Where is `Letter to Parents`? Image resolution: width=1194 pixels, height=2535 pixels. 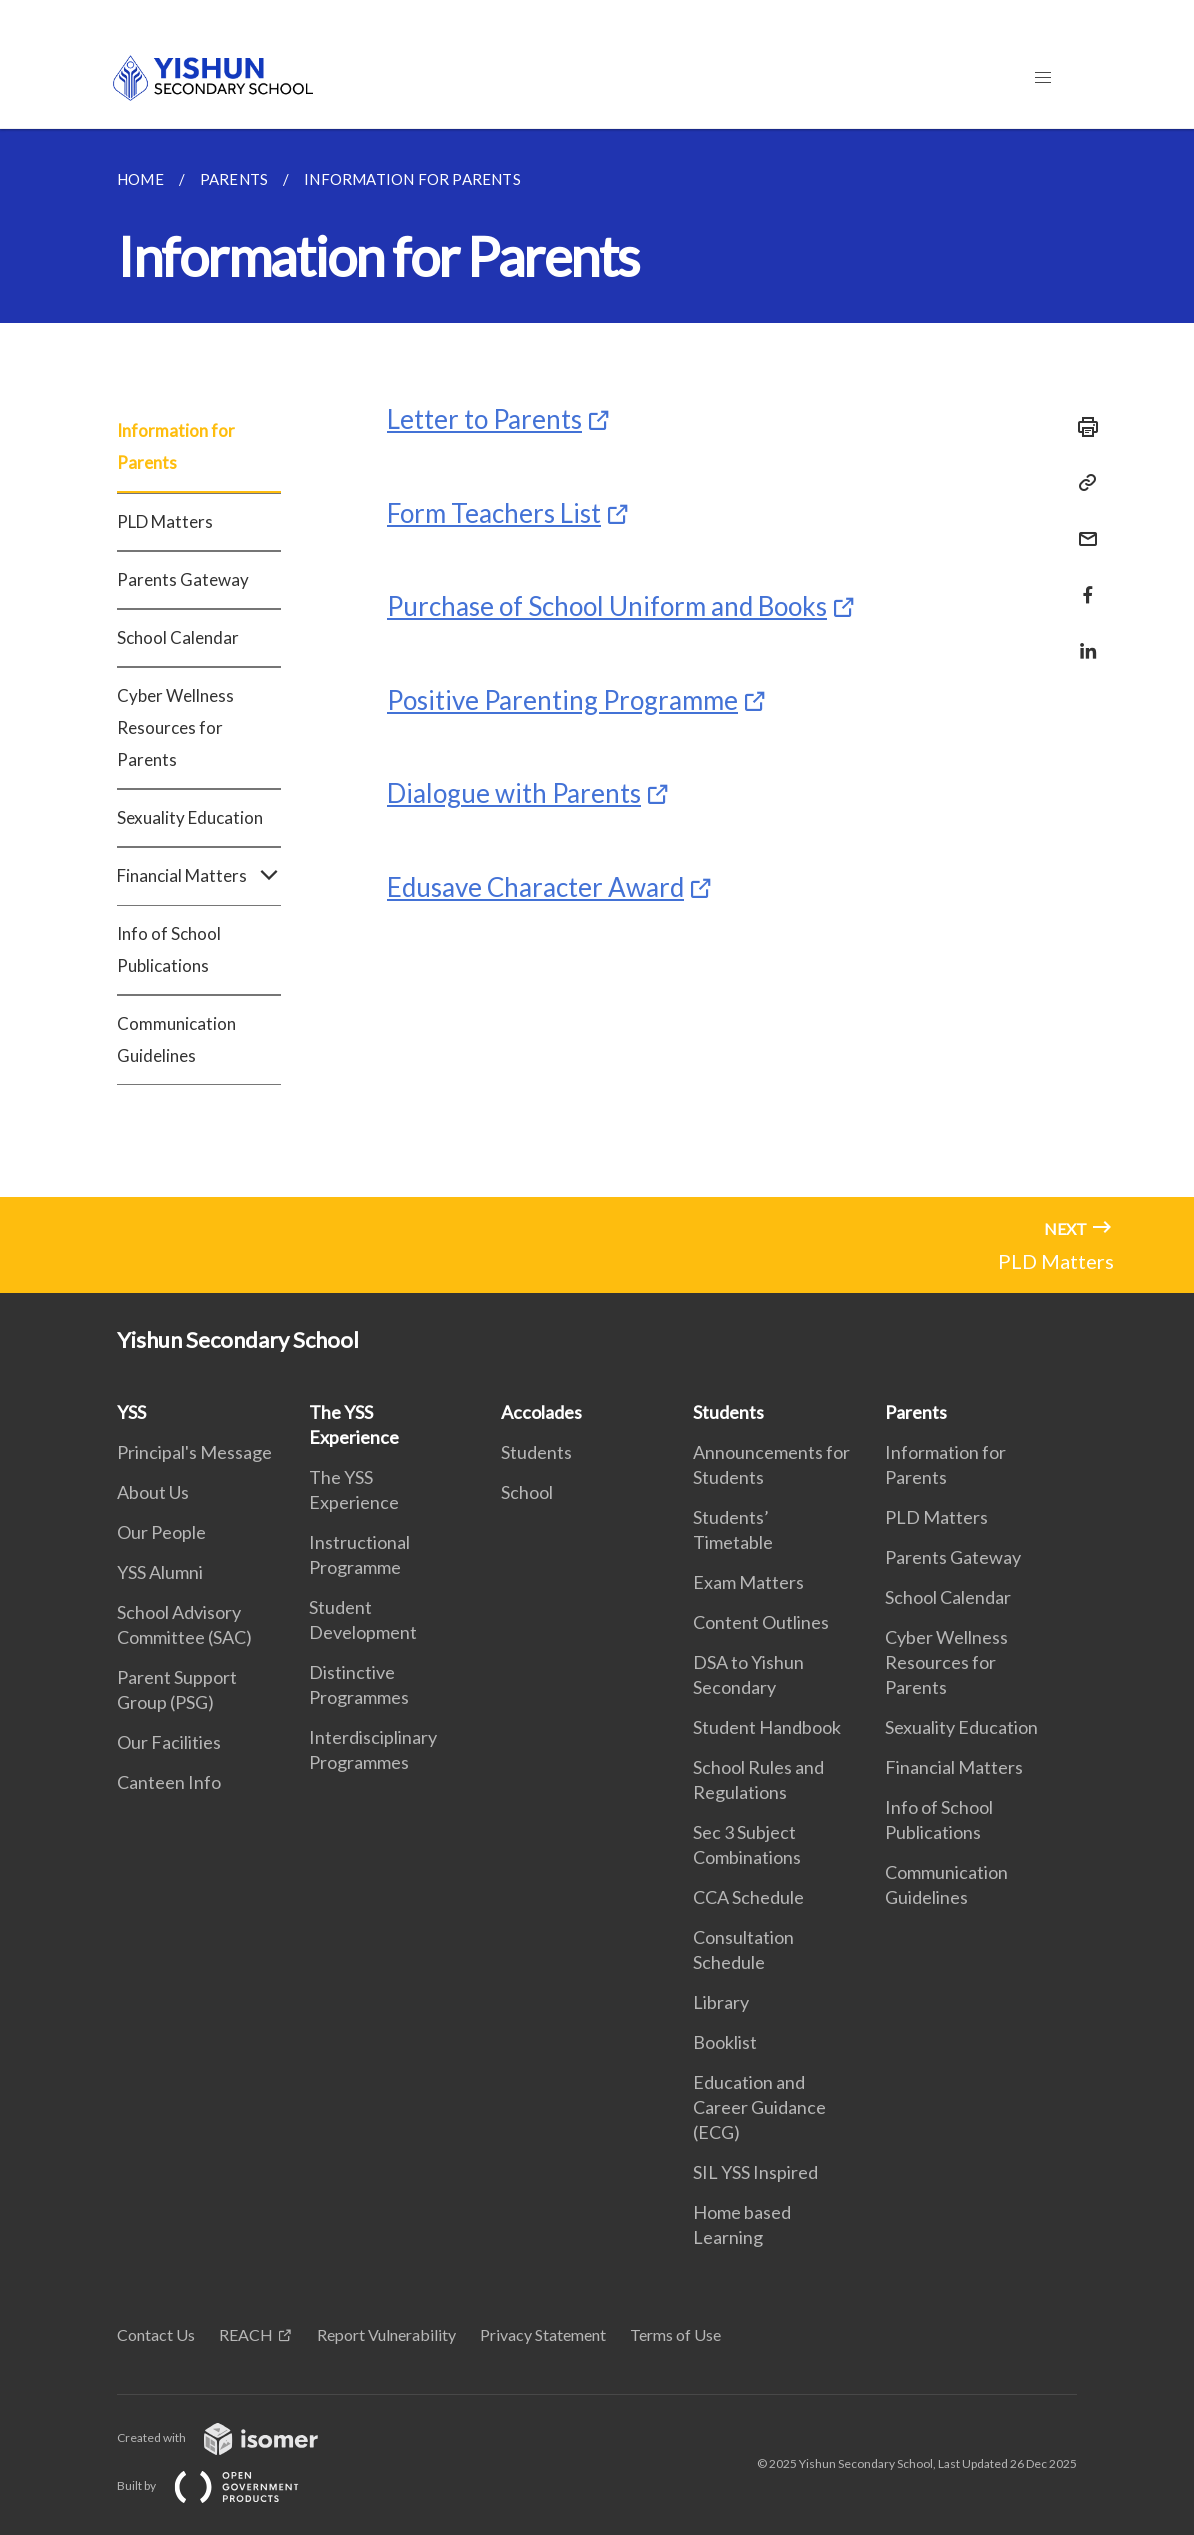
Letter to Parents is located at coordinates (484, 419).